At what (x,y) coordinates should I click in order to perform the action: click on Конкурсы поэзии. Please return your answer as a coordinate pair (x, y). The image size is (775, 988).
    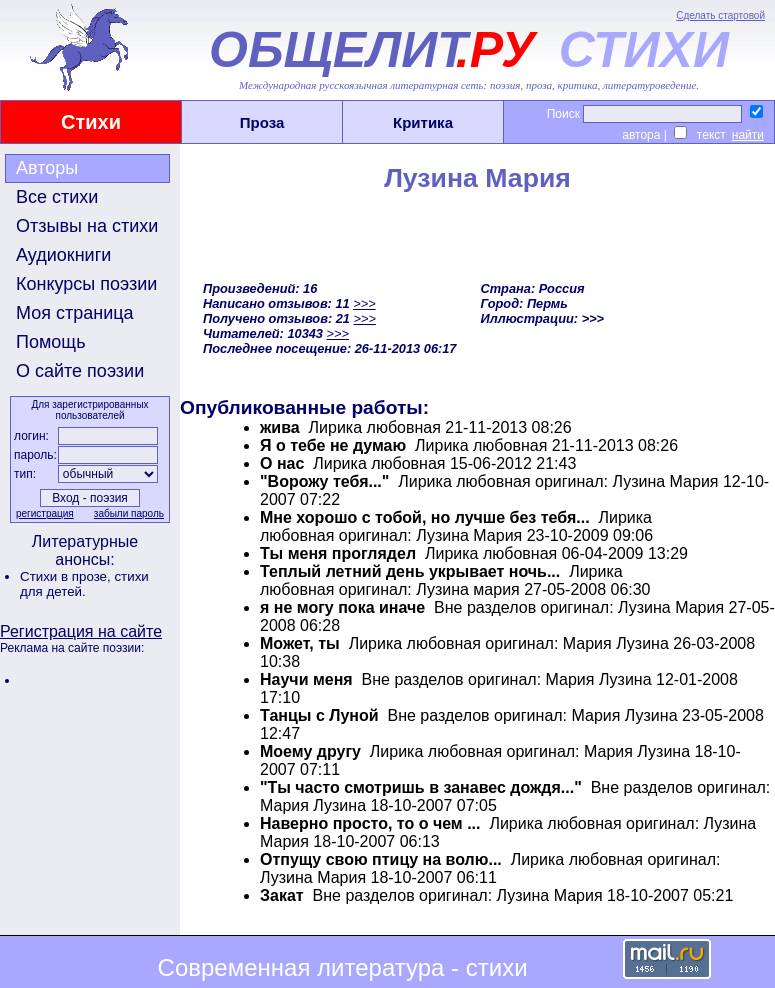
    Looking at the image, I should click on (86, 284).